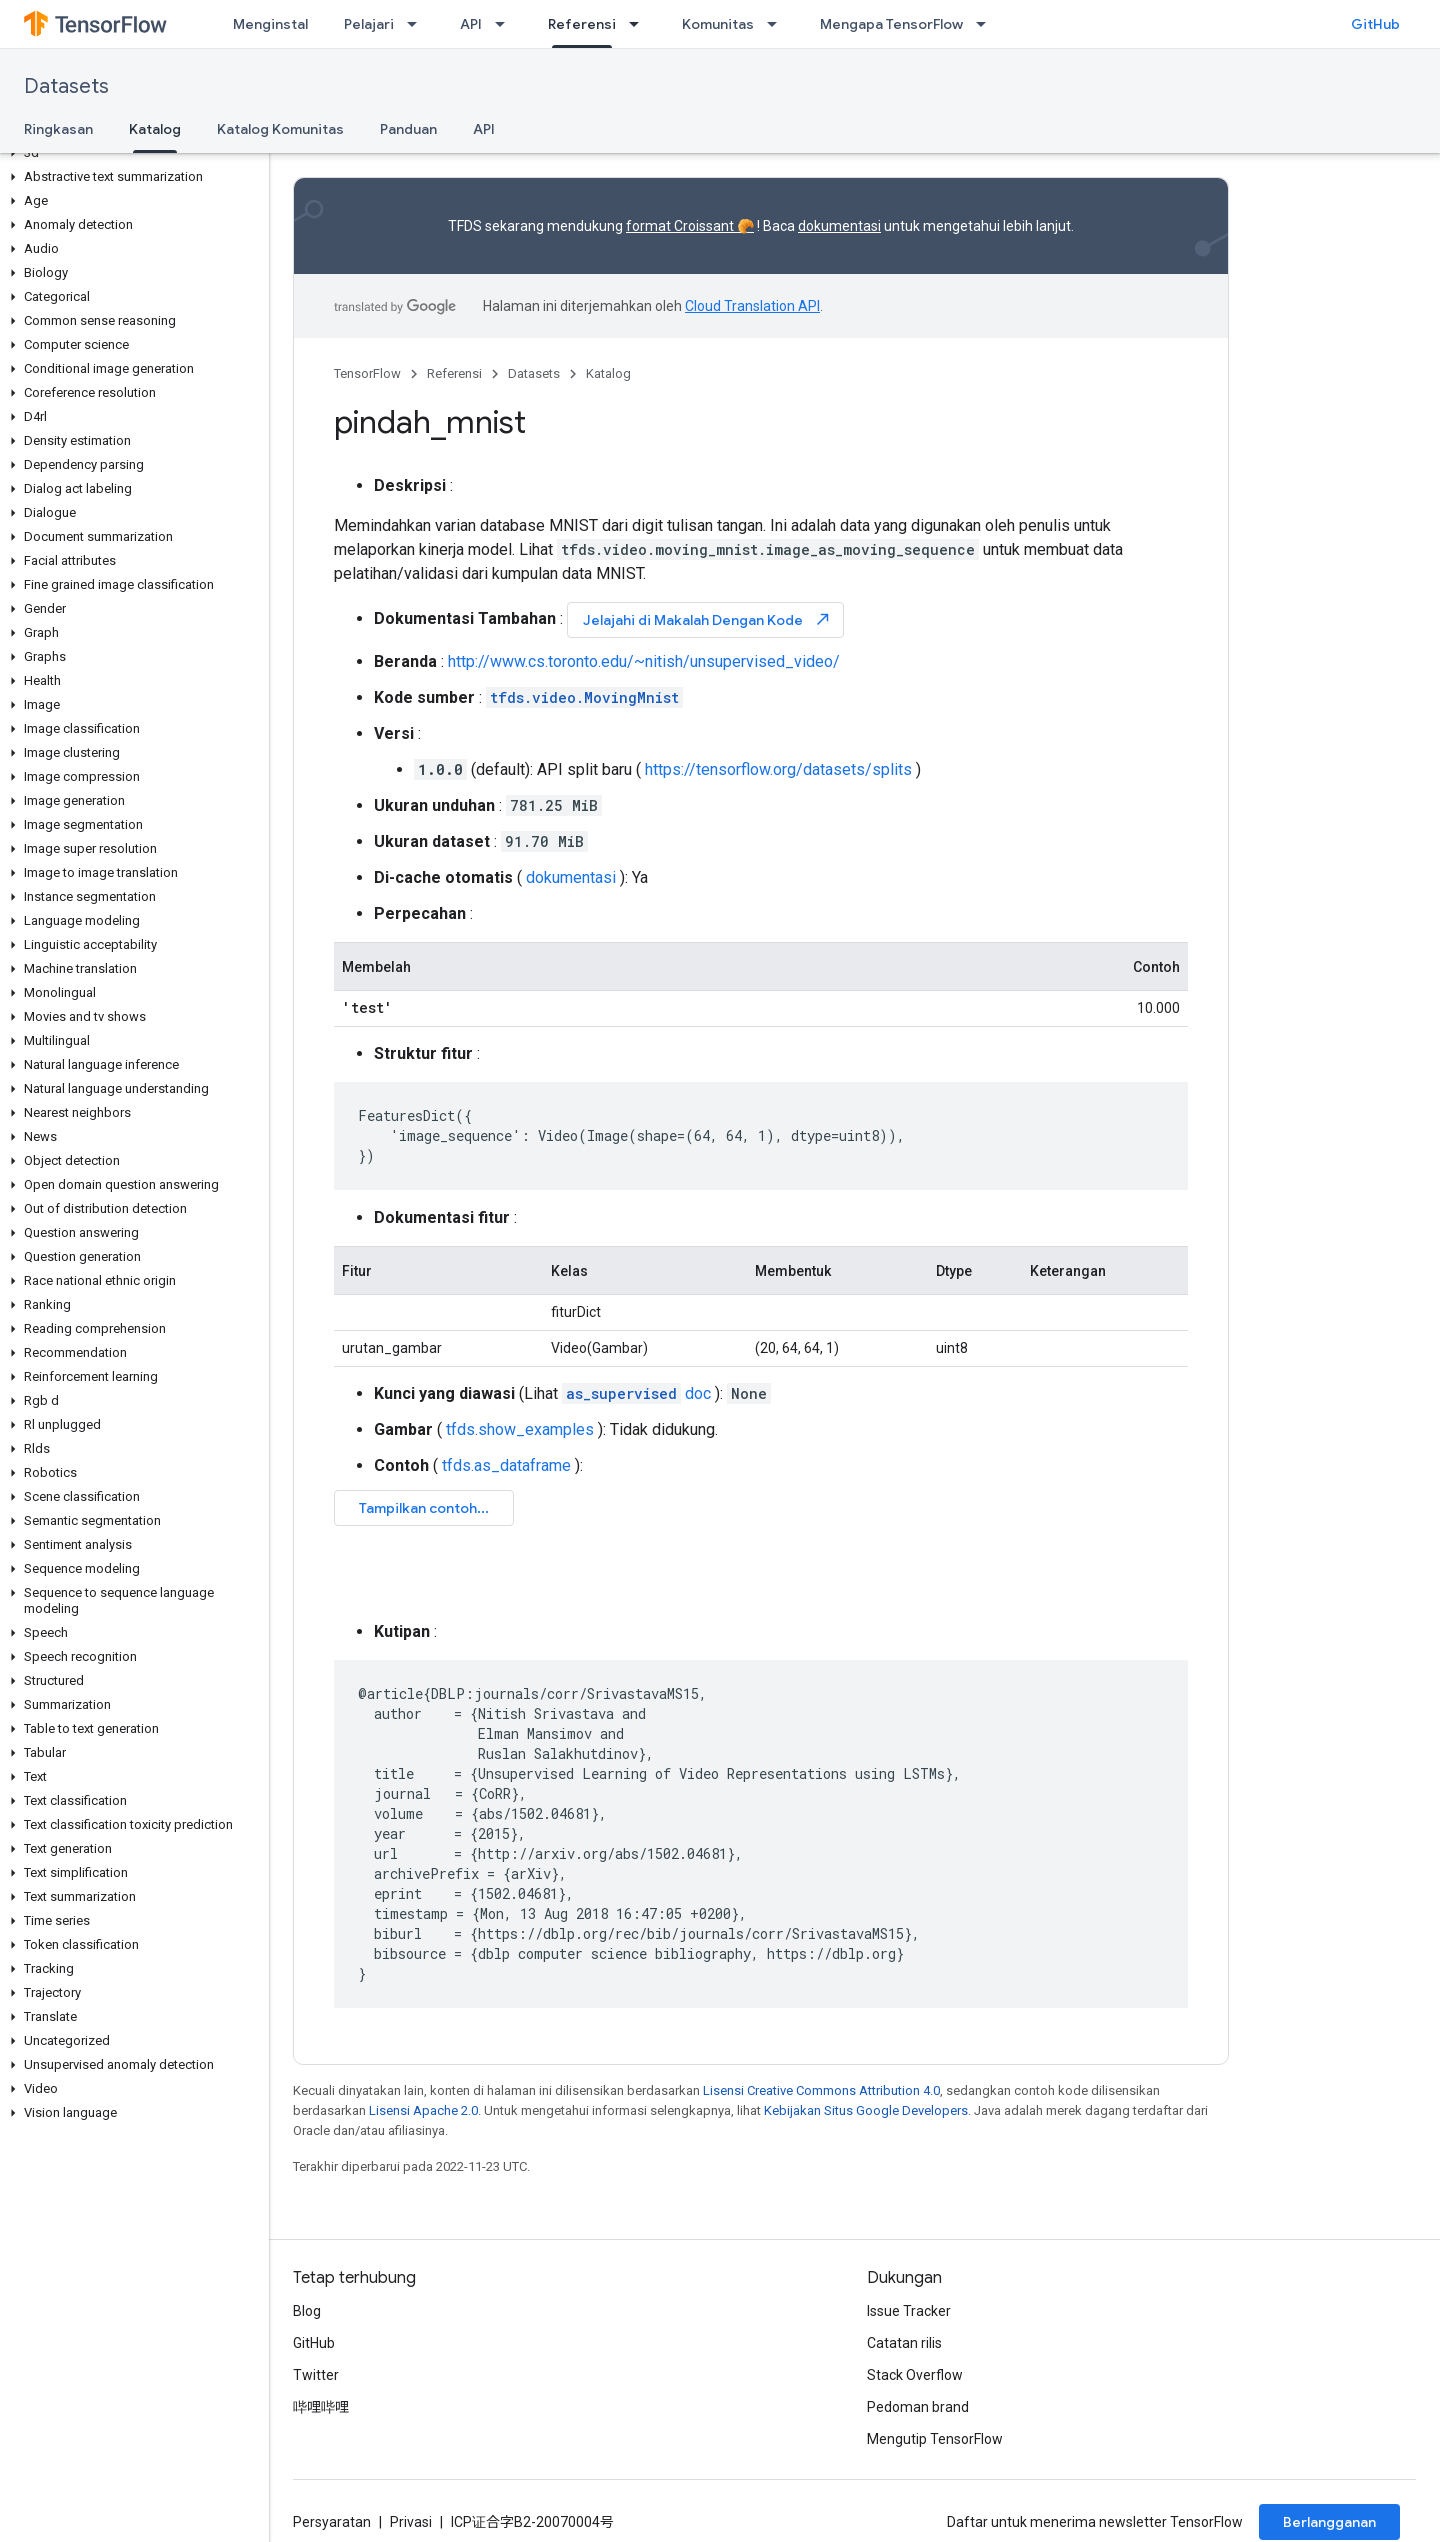 The height and width of the screenshot is (2542, 1440). What do you see at coordinates (58, 129) in the screenshot?
I see `Ringkasan` at bounding box center [58, 129].